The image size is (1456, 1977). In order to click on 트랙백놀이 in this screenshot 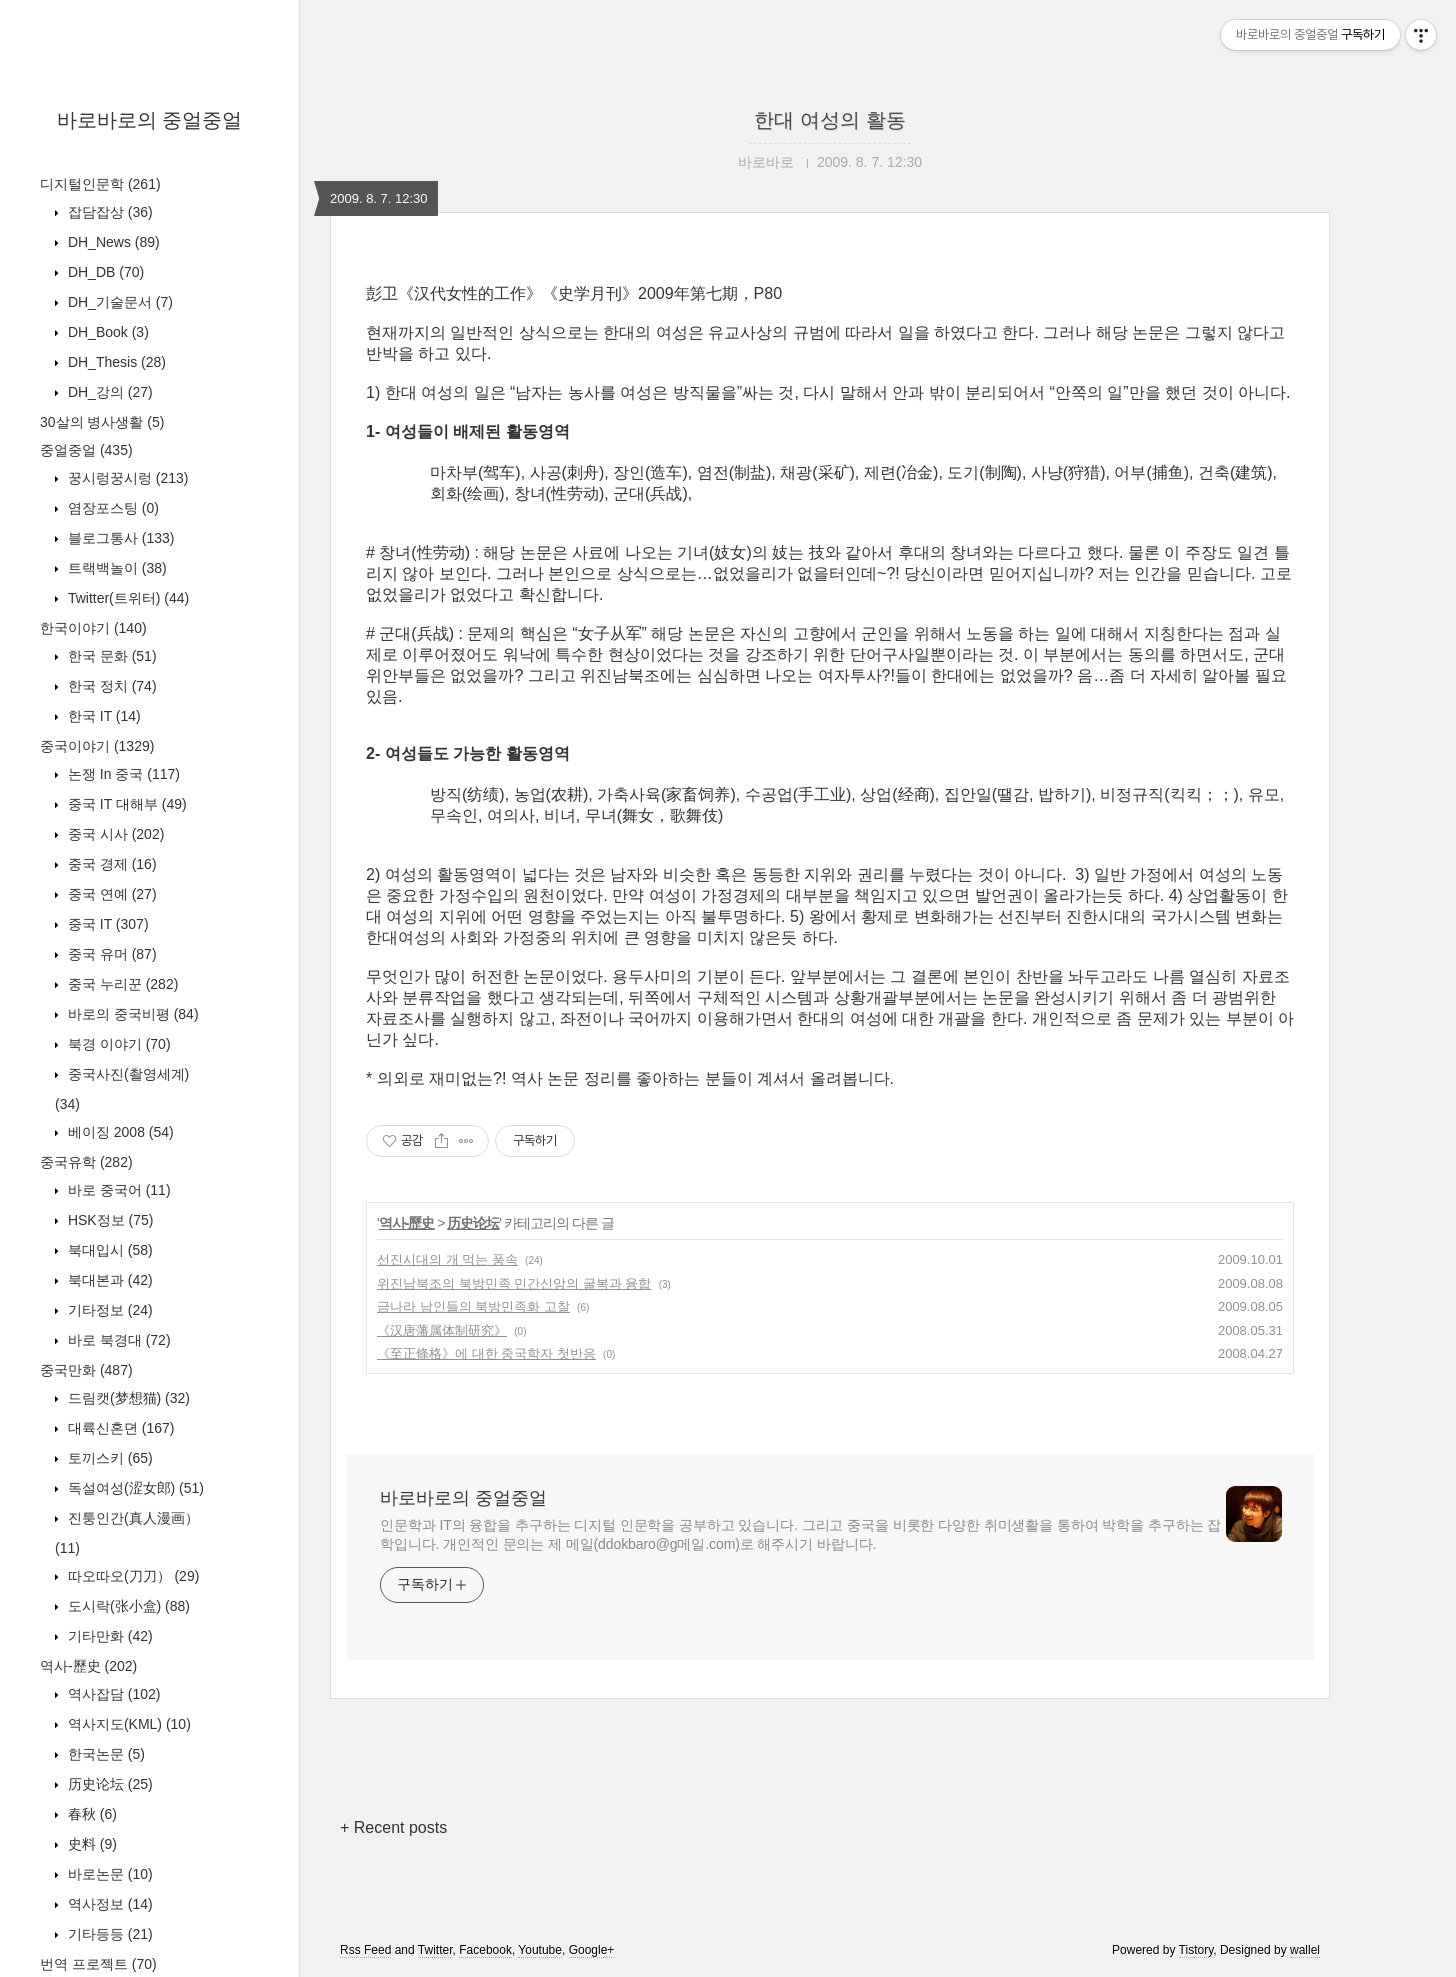, I will do `click(115, 568)`.